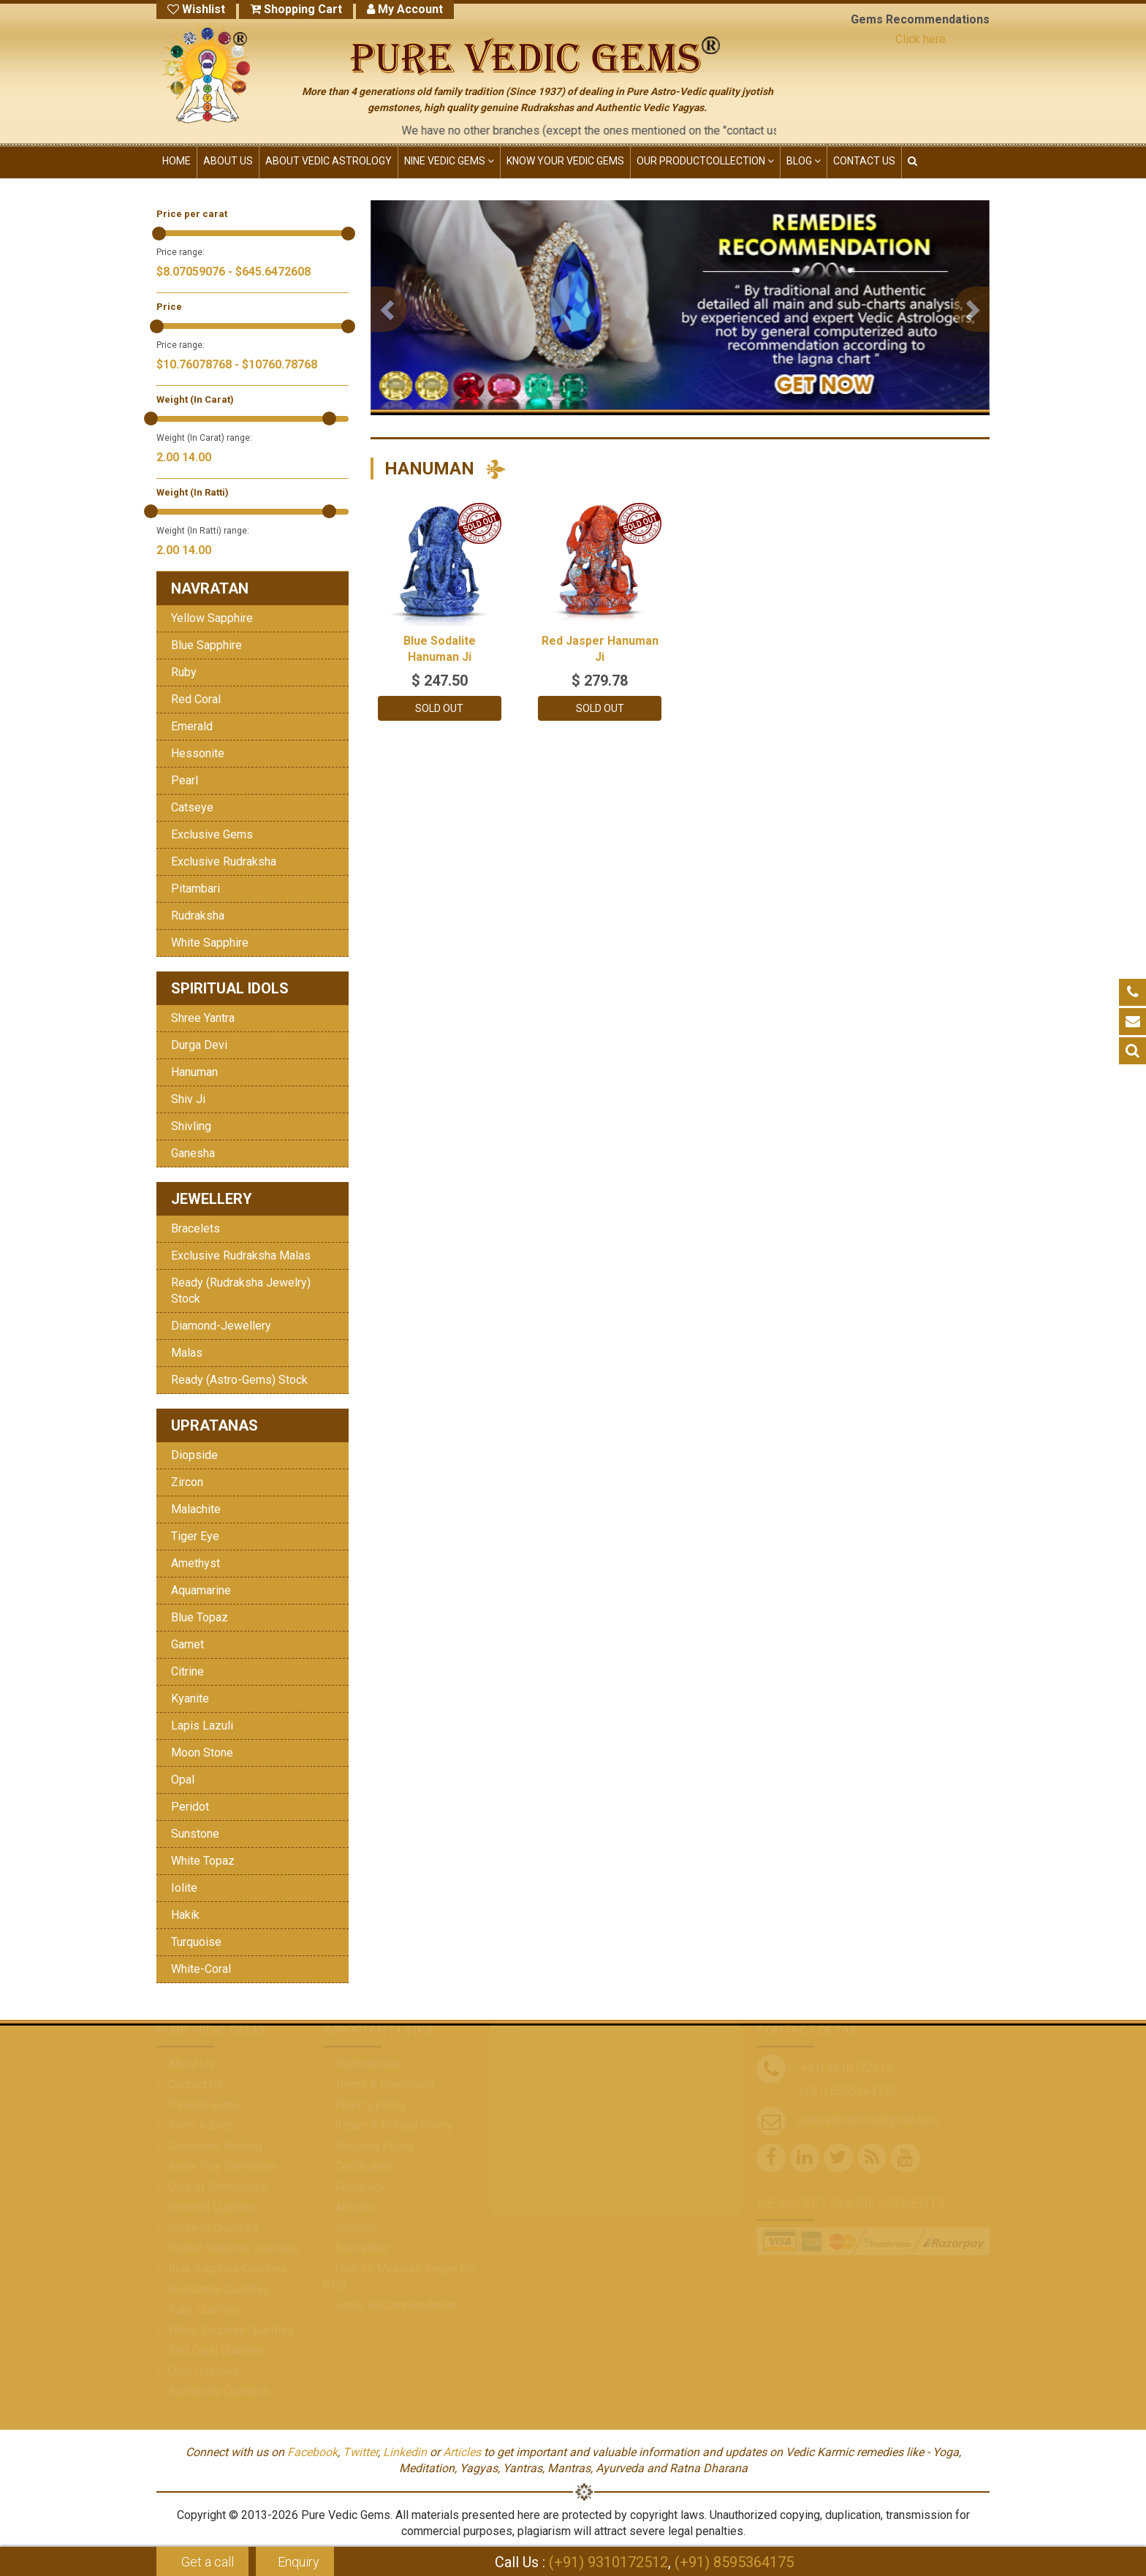 Image resolution: width=1146 pixels, height=2576 pixels. I want to click on Peridot, so click(190, 1807).